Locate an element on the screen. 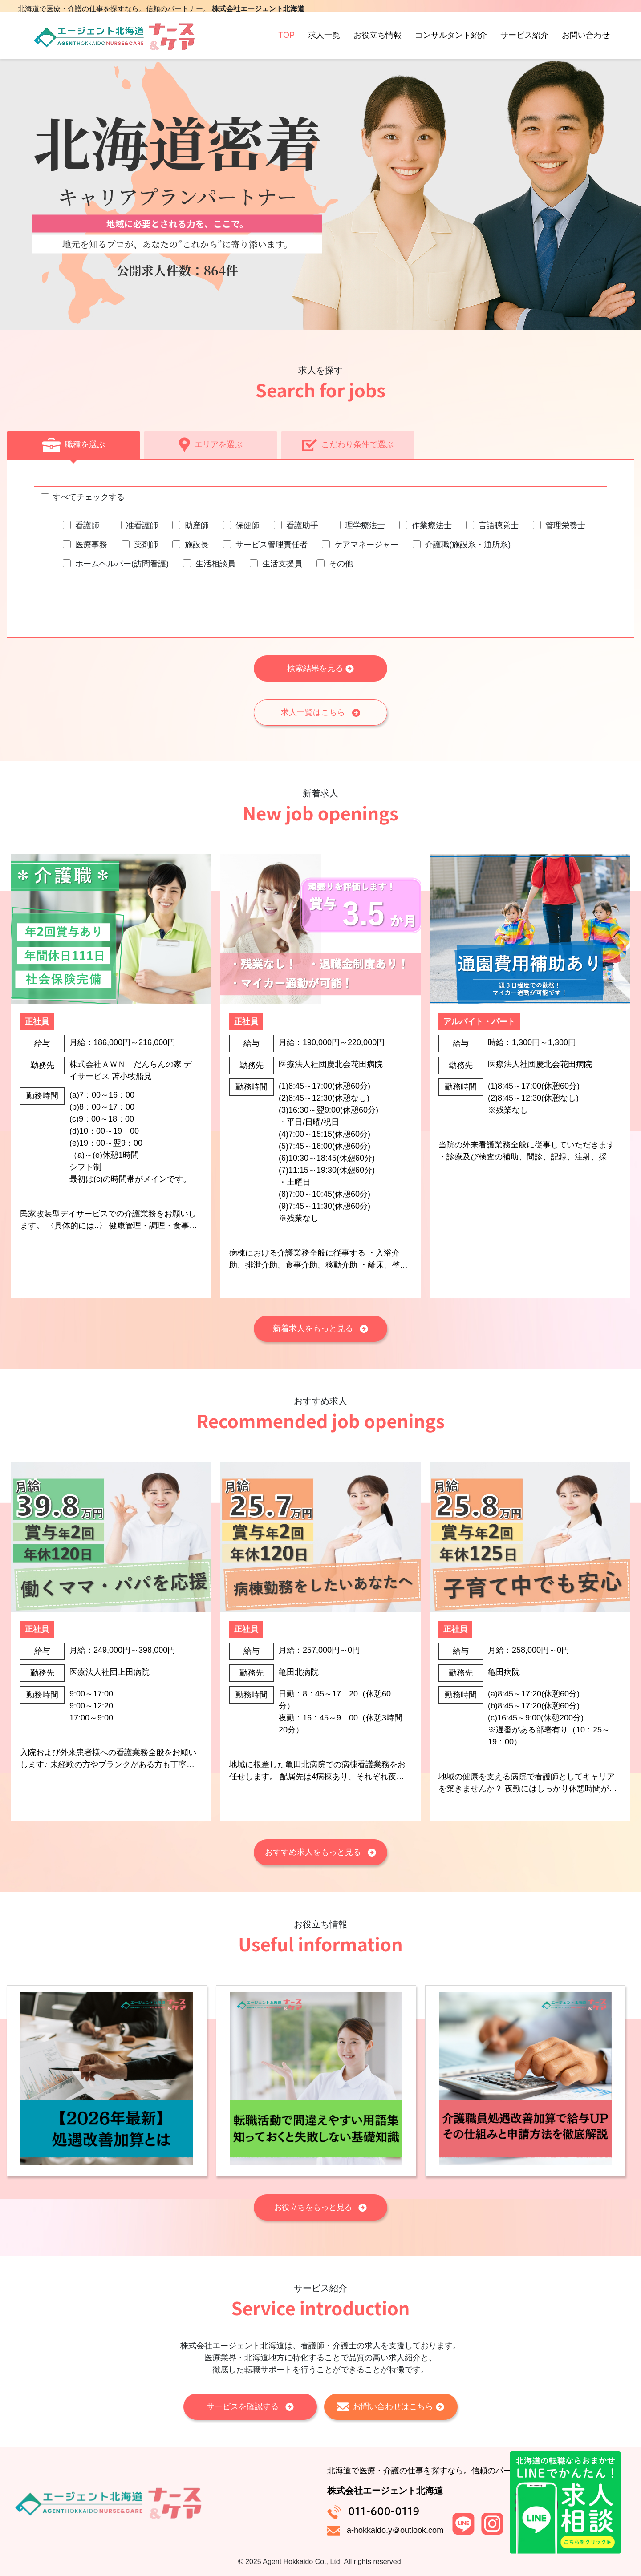 Image resolution: width=641 pixels, height=2576 pixels. 医療事務 is located at coordinates (91, 544).